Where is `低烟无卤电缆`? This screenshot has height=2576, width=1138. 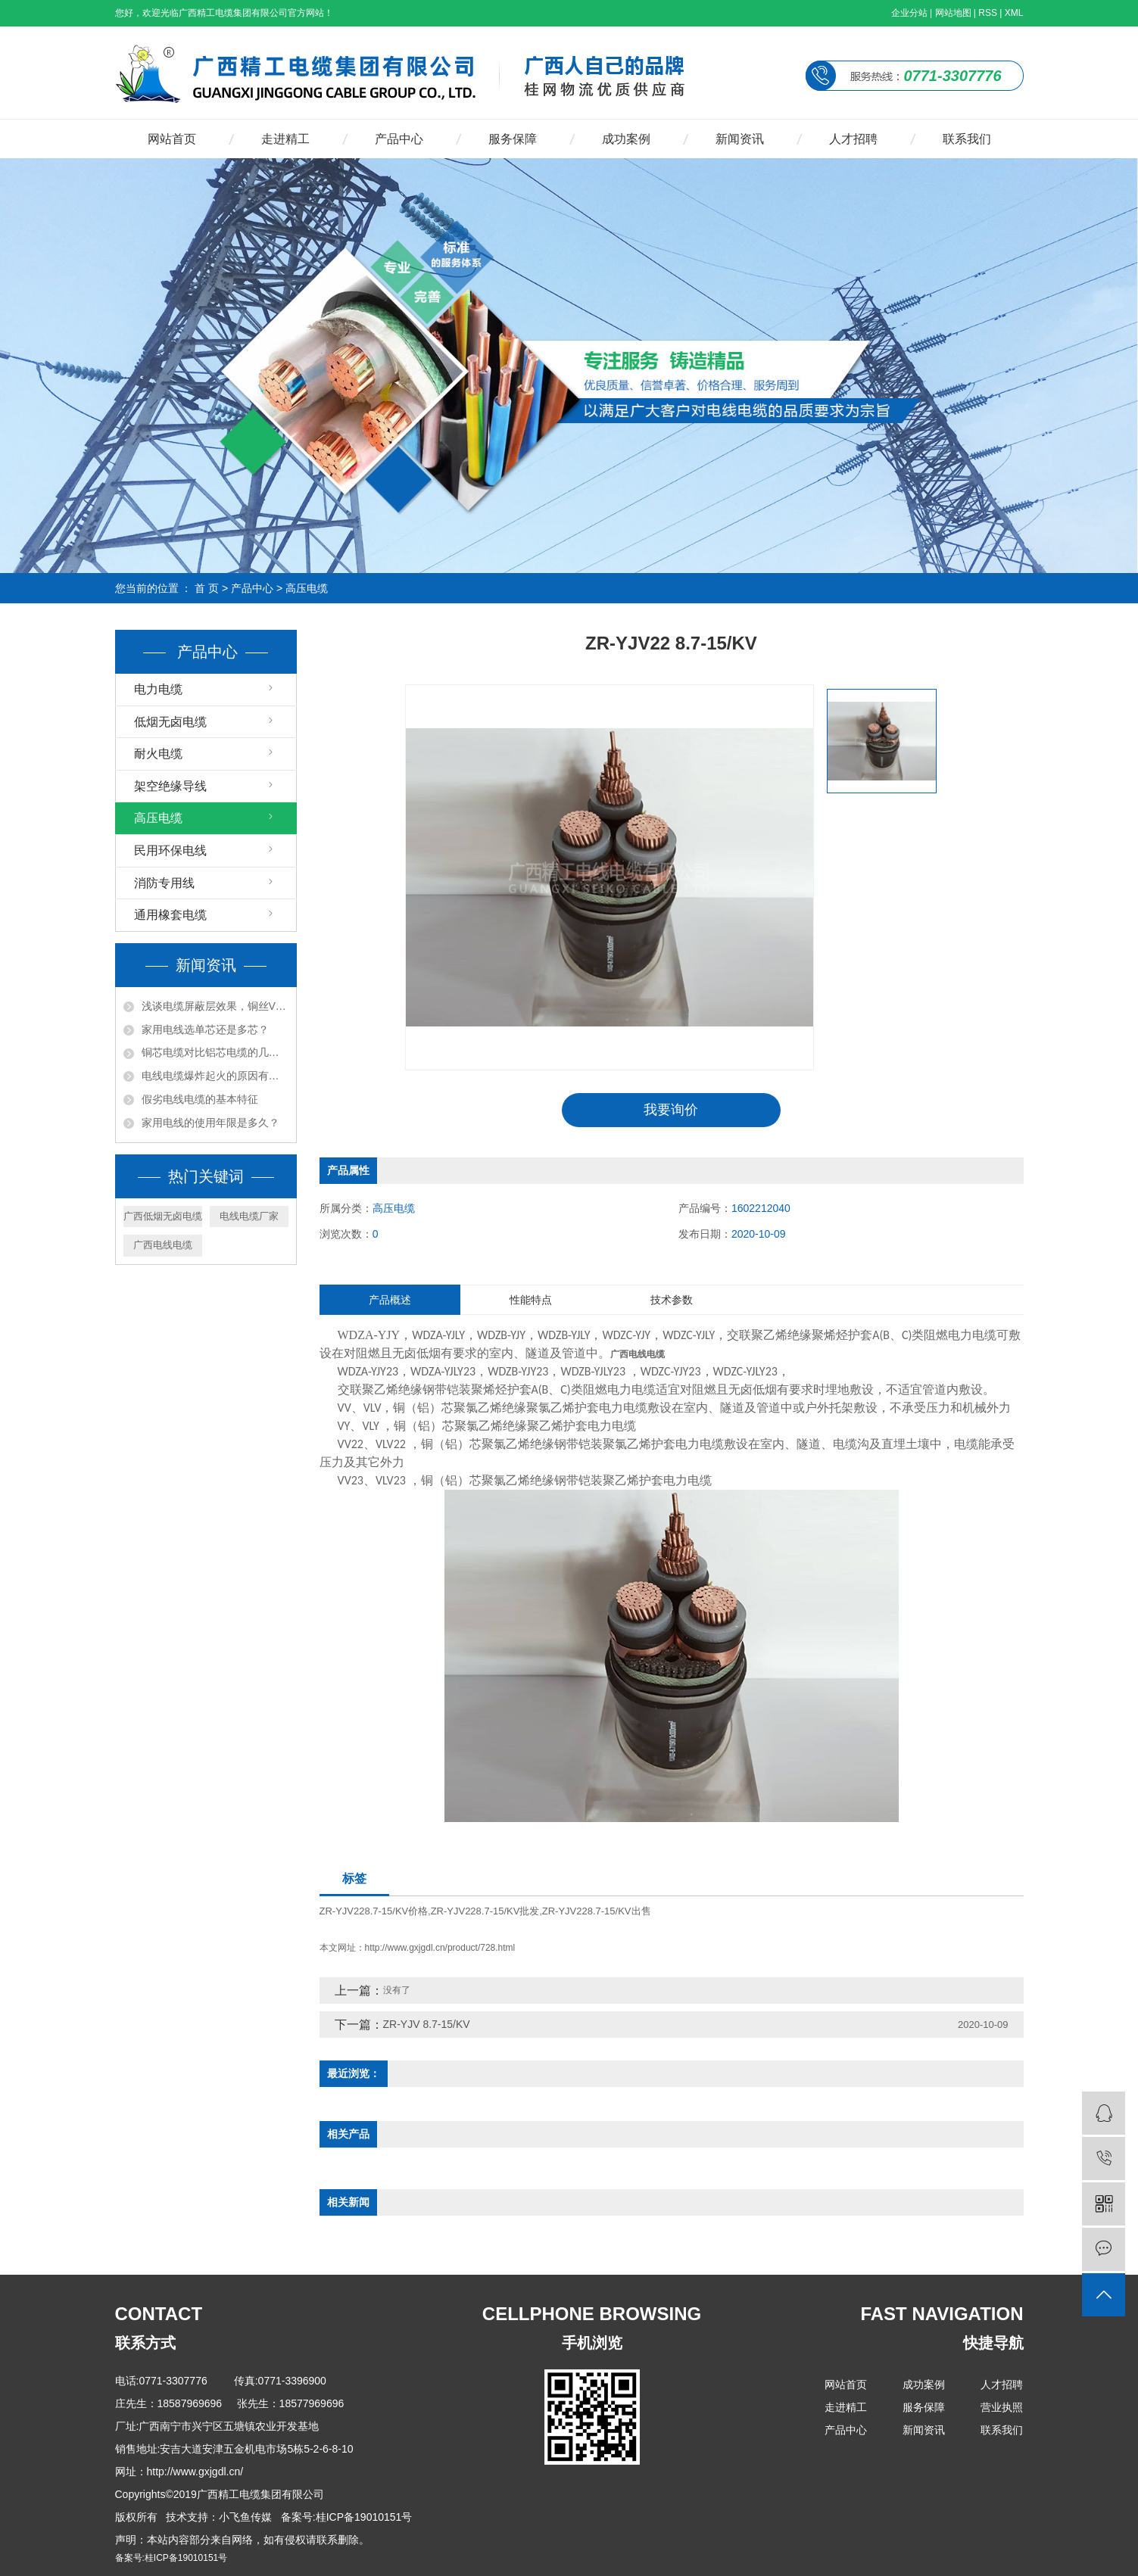 低烟无卤电缆 is located at coordinates (170, 721).